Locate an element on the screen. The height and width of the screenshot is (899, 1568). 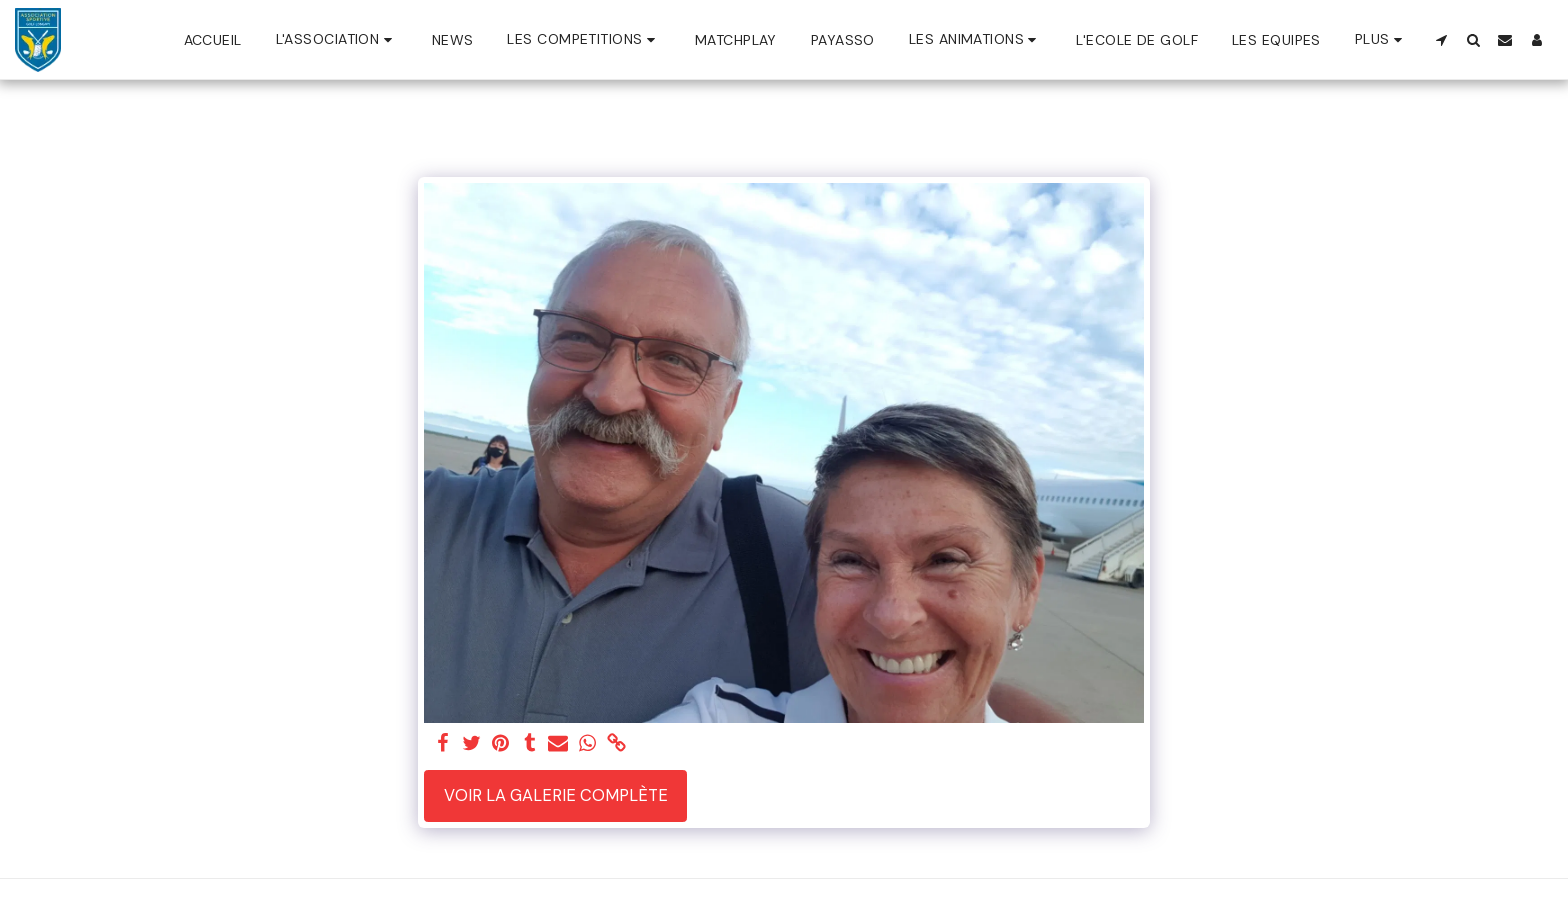
Voir la Galerie Complète is located at coordinates (556, 795).